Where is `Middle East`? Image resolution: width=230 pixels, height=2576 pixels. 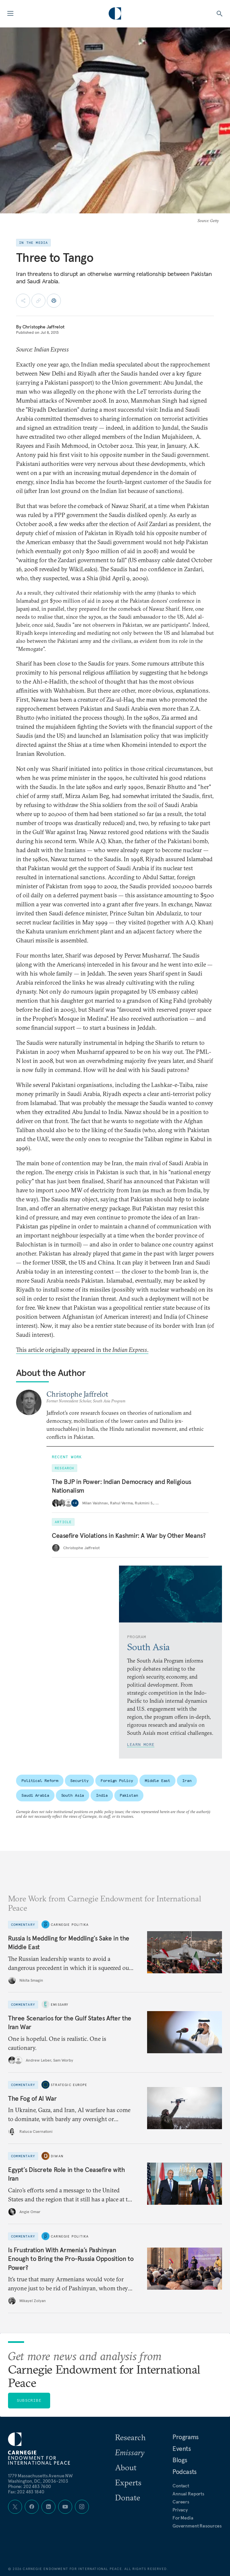 Middle East is located at coordinates (157, 1780).